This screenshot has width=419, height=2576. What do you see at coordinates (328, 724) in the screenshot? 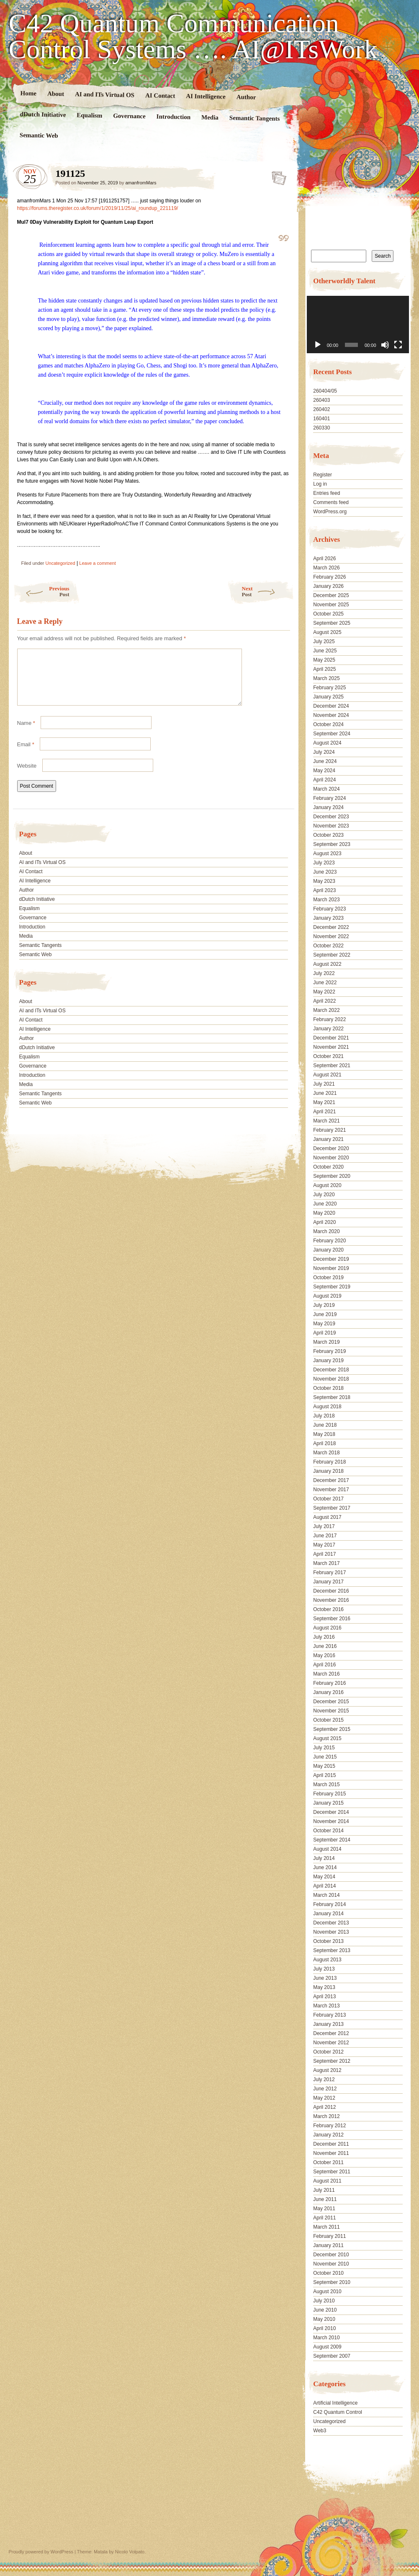
I see `October 2024` at bounding box center [328, 724].